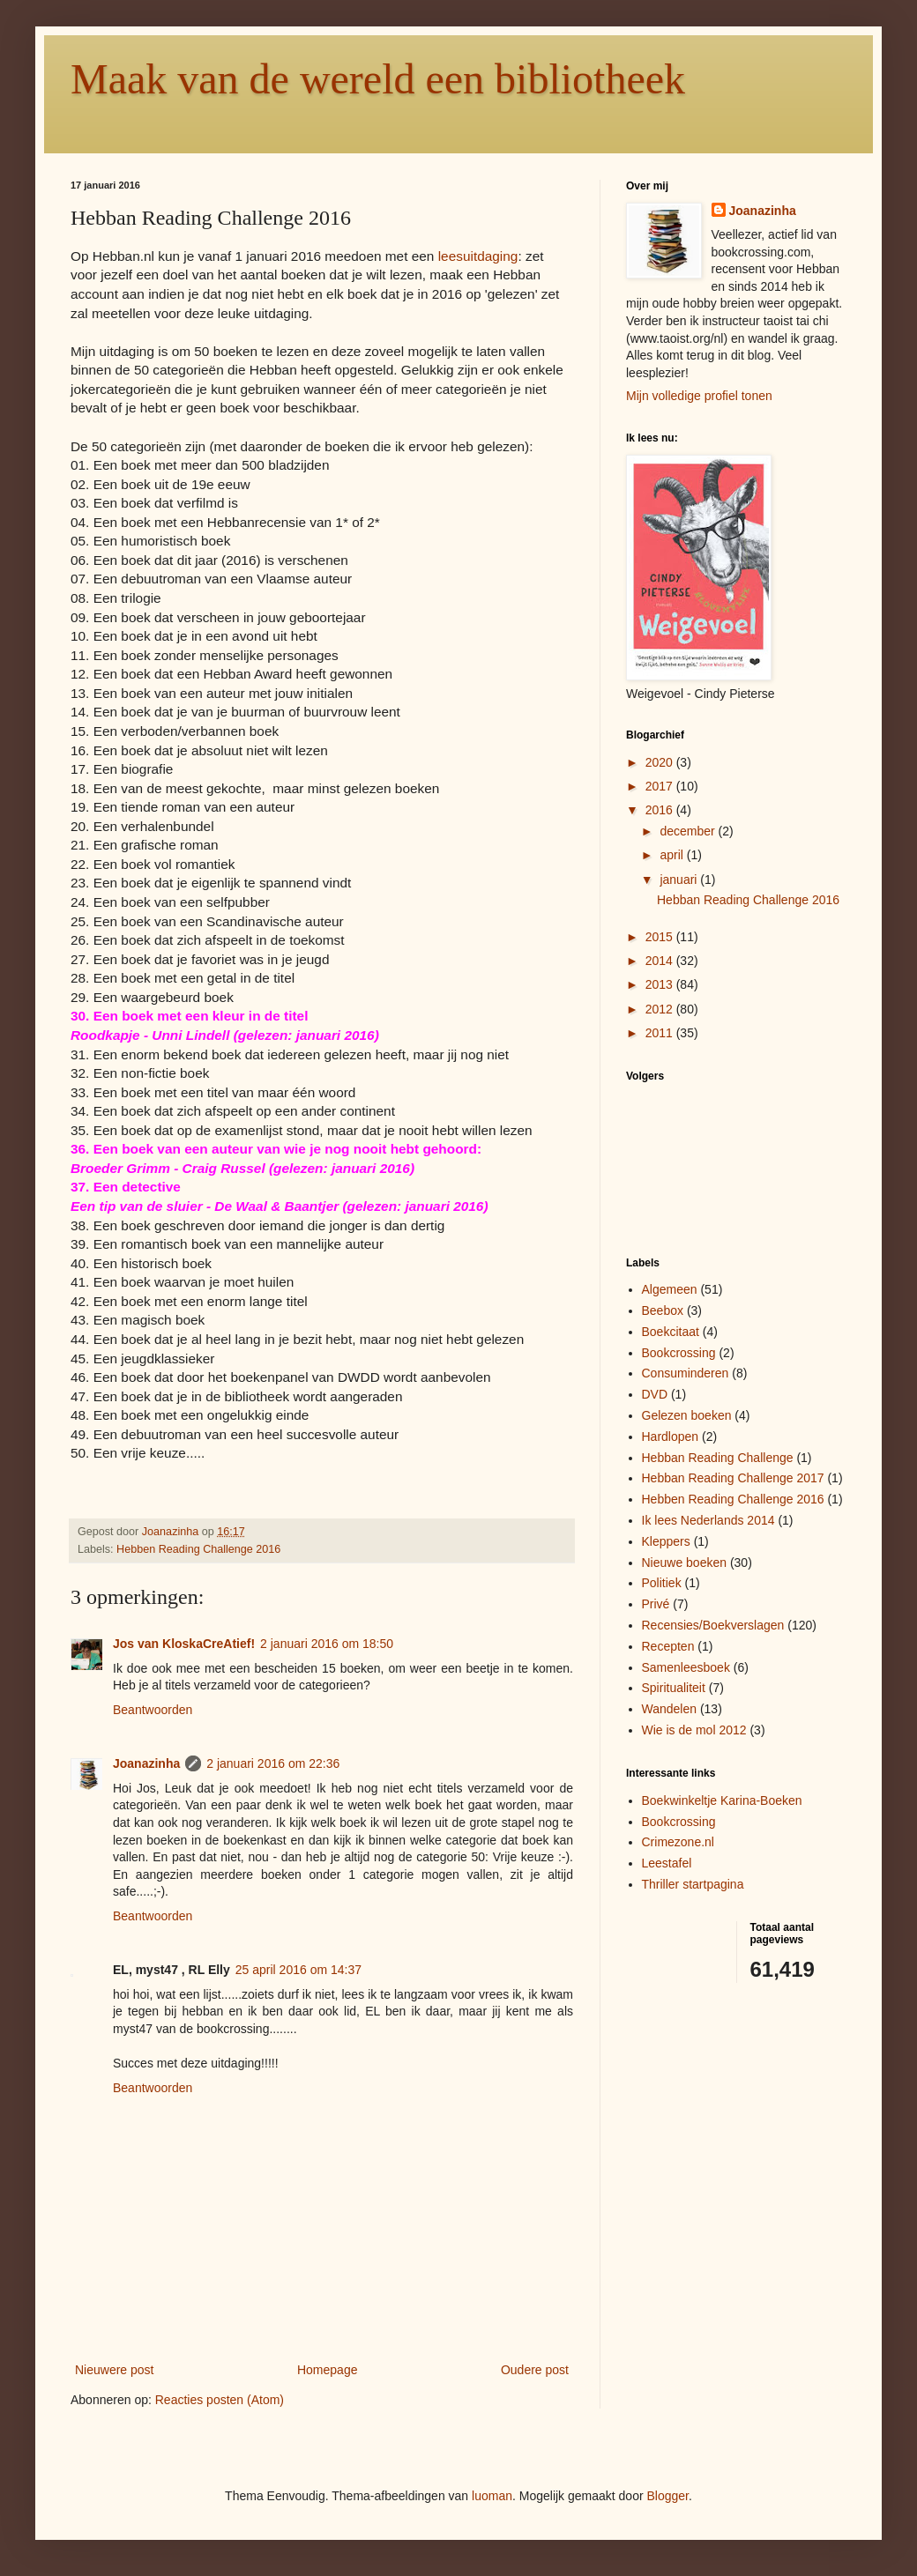 This screenshot has width=917, height=2576. What do you see at coordinates (219, 2400) in the screenshot?
I see `Reacties posten (Atom)` at bounding box center [219, 2400].